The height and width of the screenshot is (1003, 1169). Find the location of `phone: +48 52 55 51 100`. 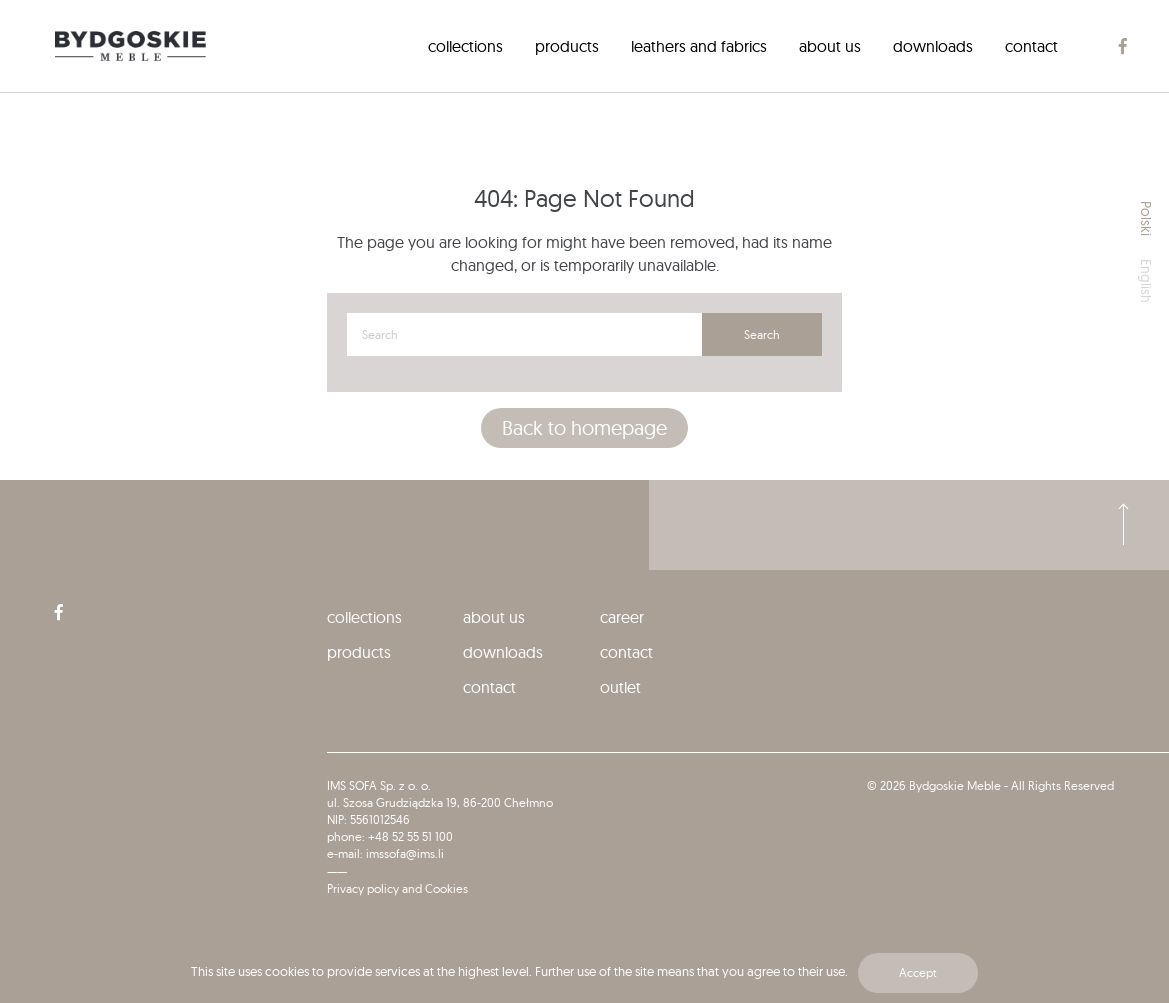

phone: +48 52 55 51 100 is located at coordinates (390, 836).